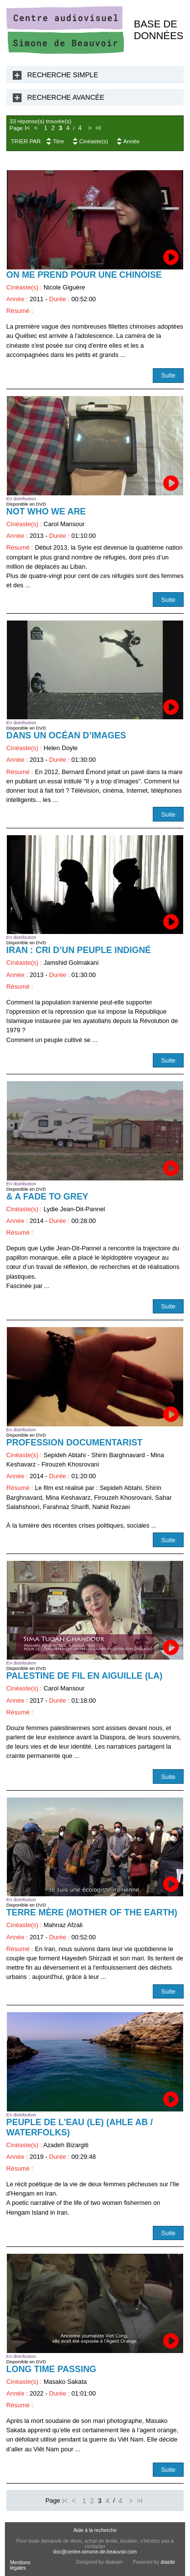 The image size is (190, 2576). What do you see at coordinates (78, 950) in the screenshot?
I see `Iran : cri d’un peuple indigné` at bounding box center [78, 950].